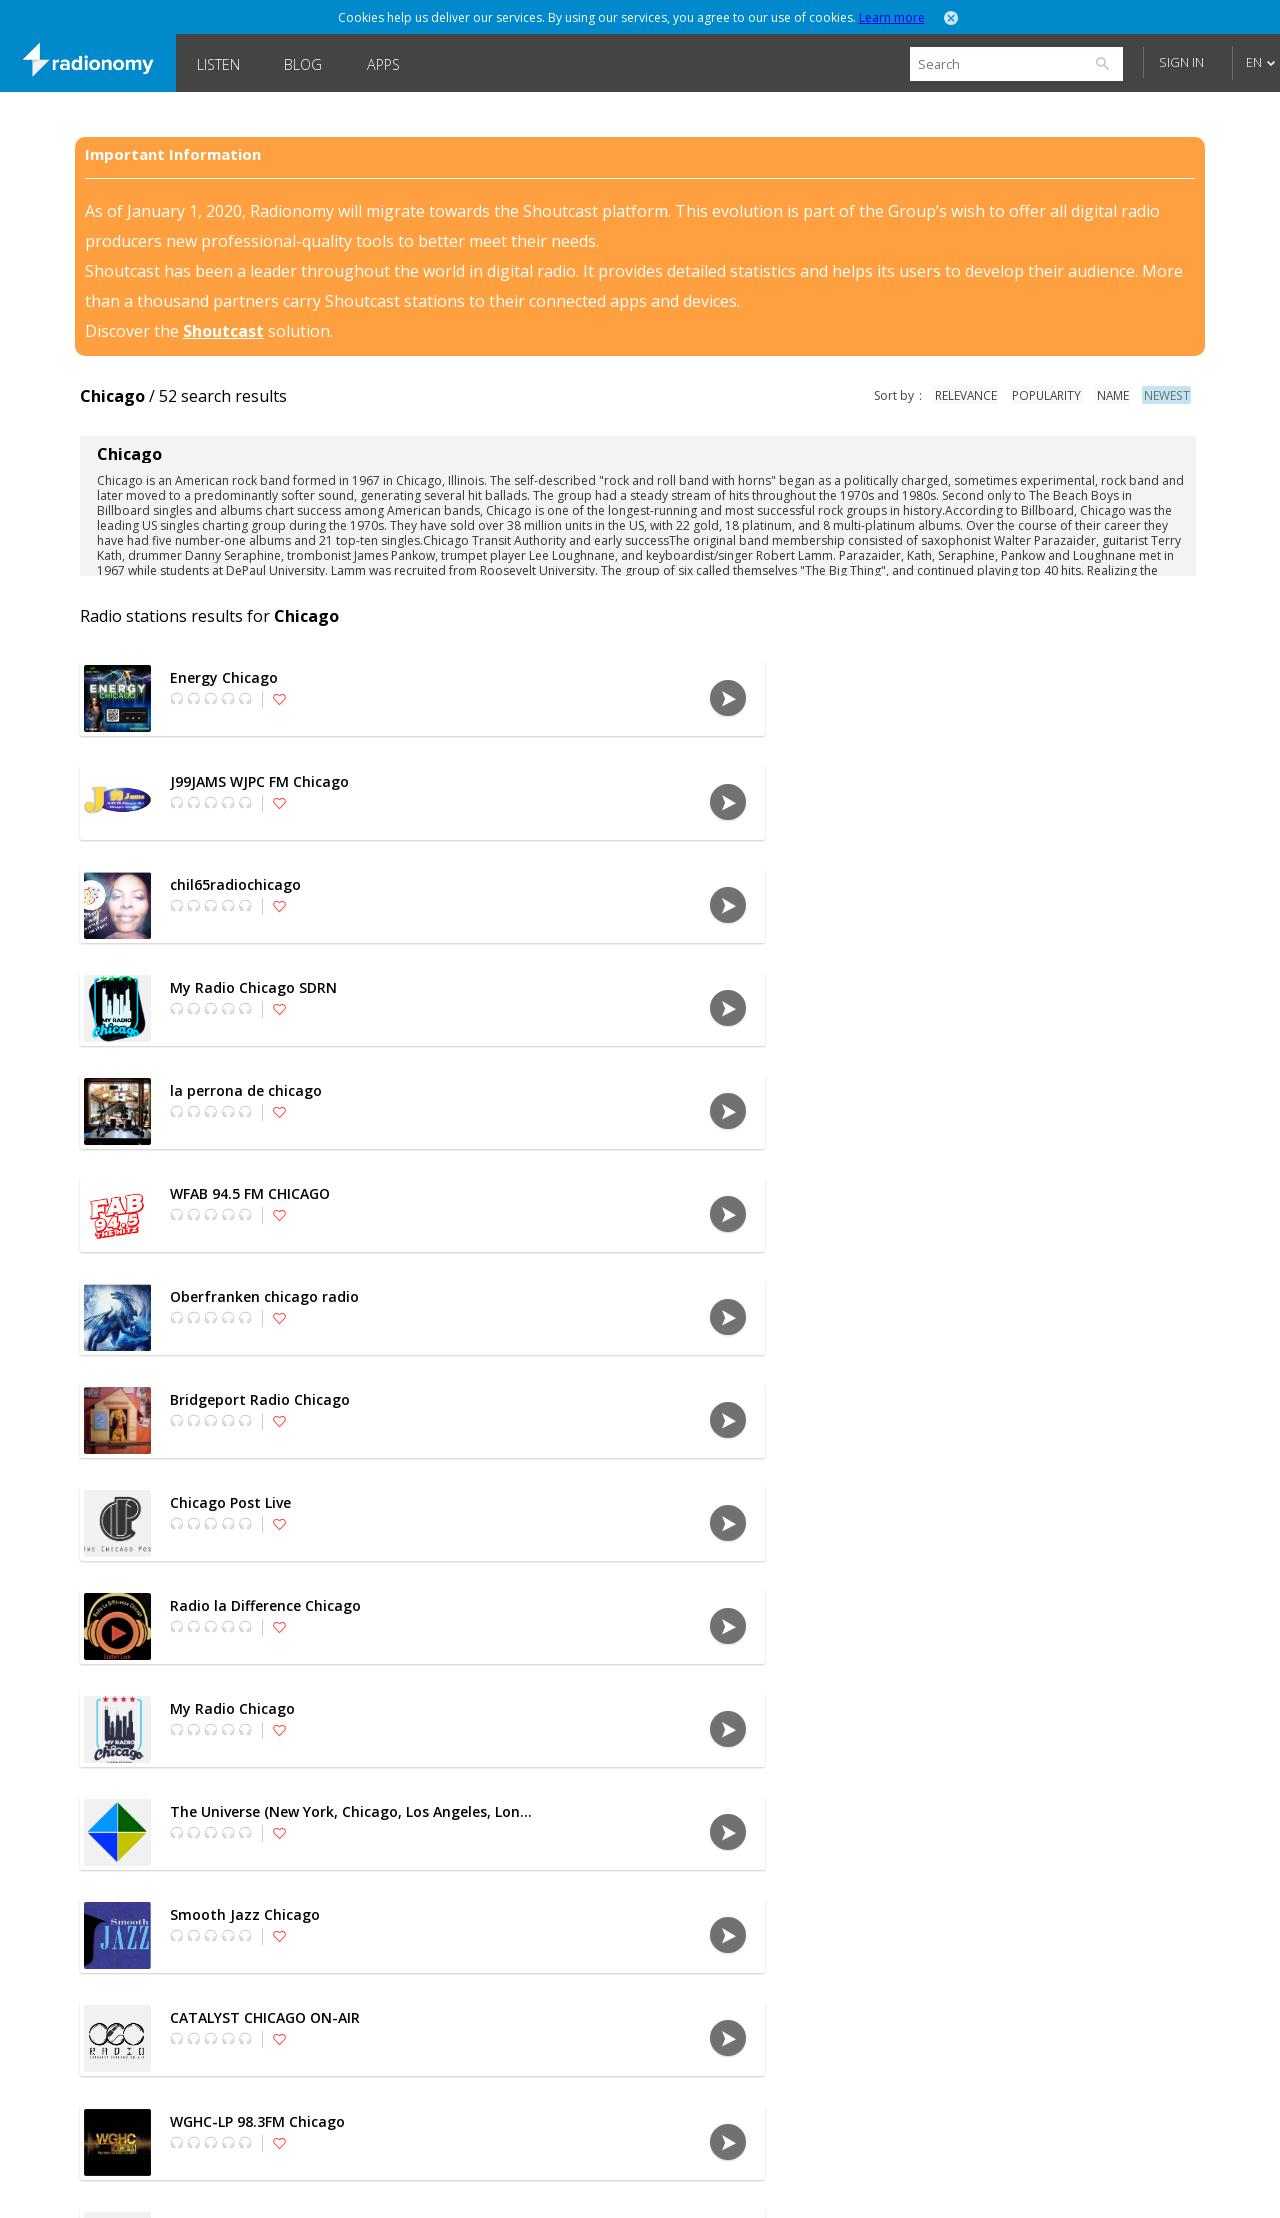 This screenshot has height=2218, width=1280. Describe the element at coordinates (1052, 395) in the screenshot. I see `popularity` at that location.